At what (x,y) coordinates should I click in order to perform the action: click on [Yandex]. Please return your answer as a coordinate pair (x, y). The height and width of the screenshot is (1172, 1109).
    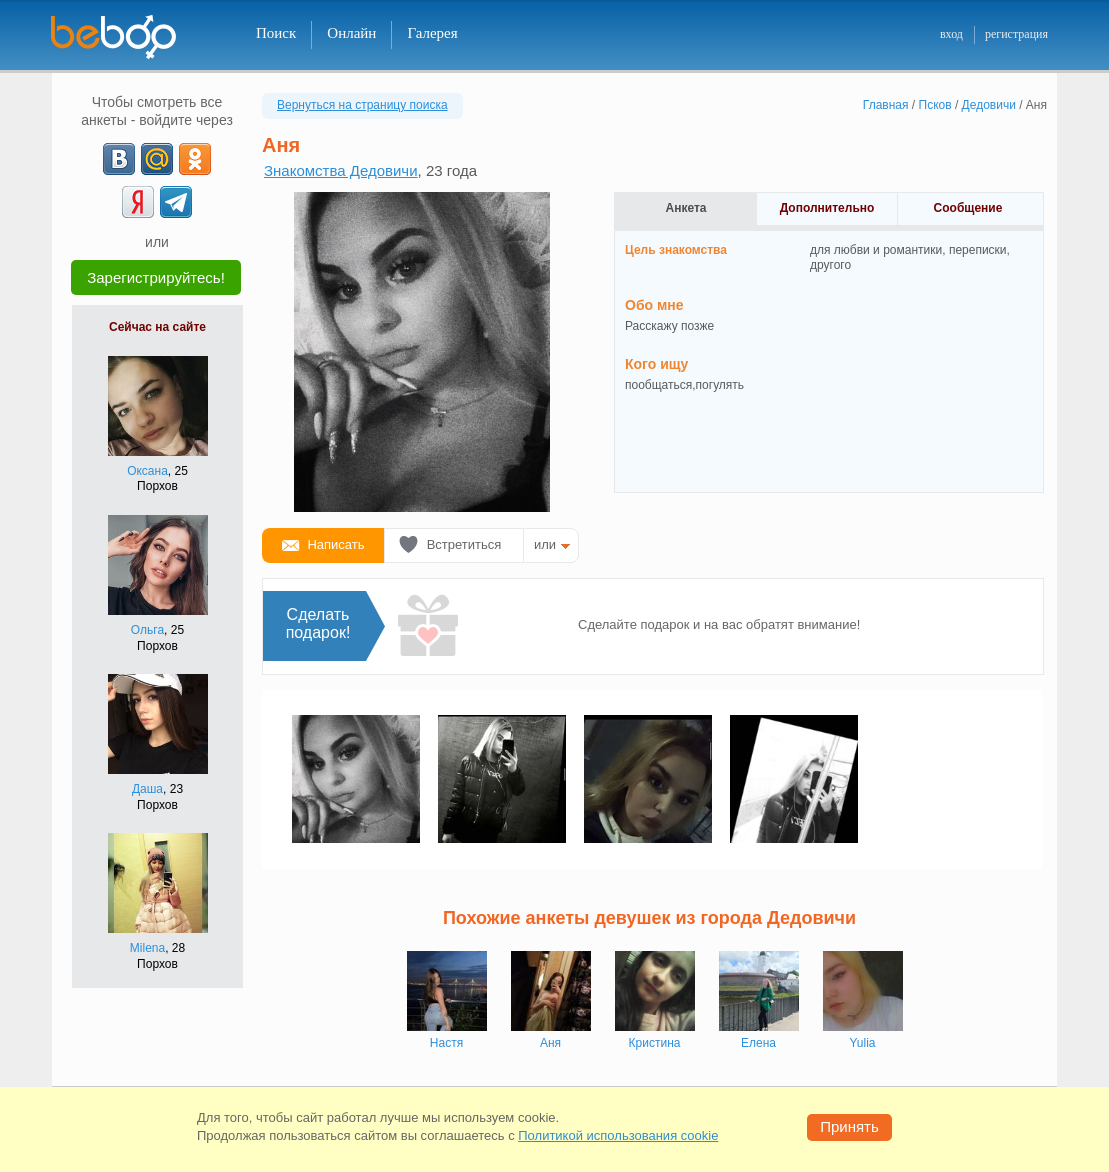
    Looking at the image, I should click on (138, 202).